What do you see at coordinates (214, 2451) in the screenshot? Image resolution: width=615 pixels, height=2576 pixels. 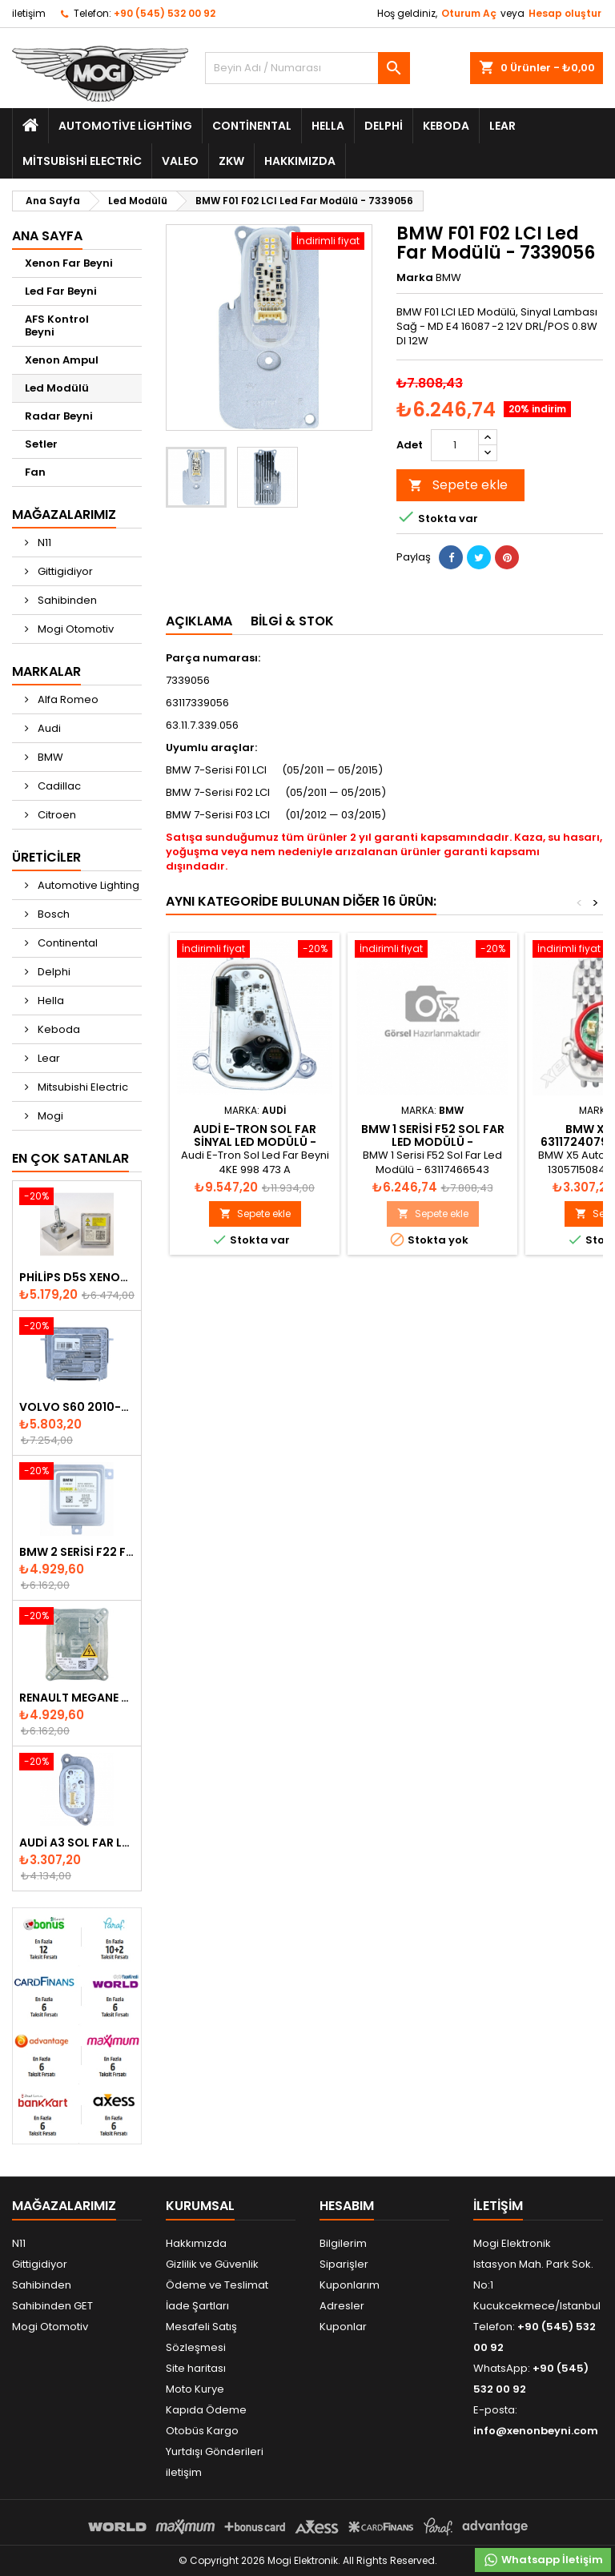 I see `Yurtdışı Gönderileri` at bounding box center [214, 2451].